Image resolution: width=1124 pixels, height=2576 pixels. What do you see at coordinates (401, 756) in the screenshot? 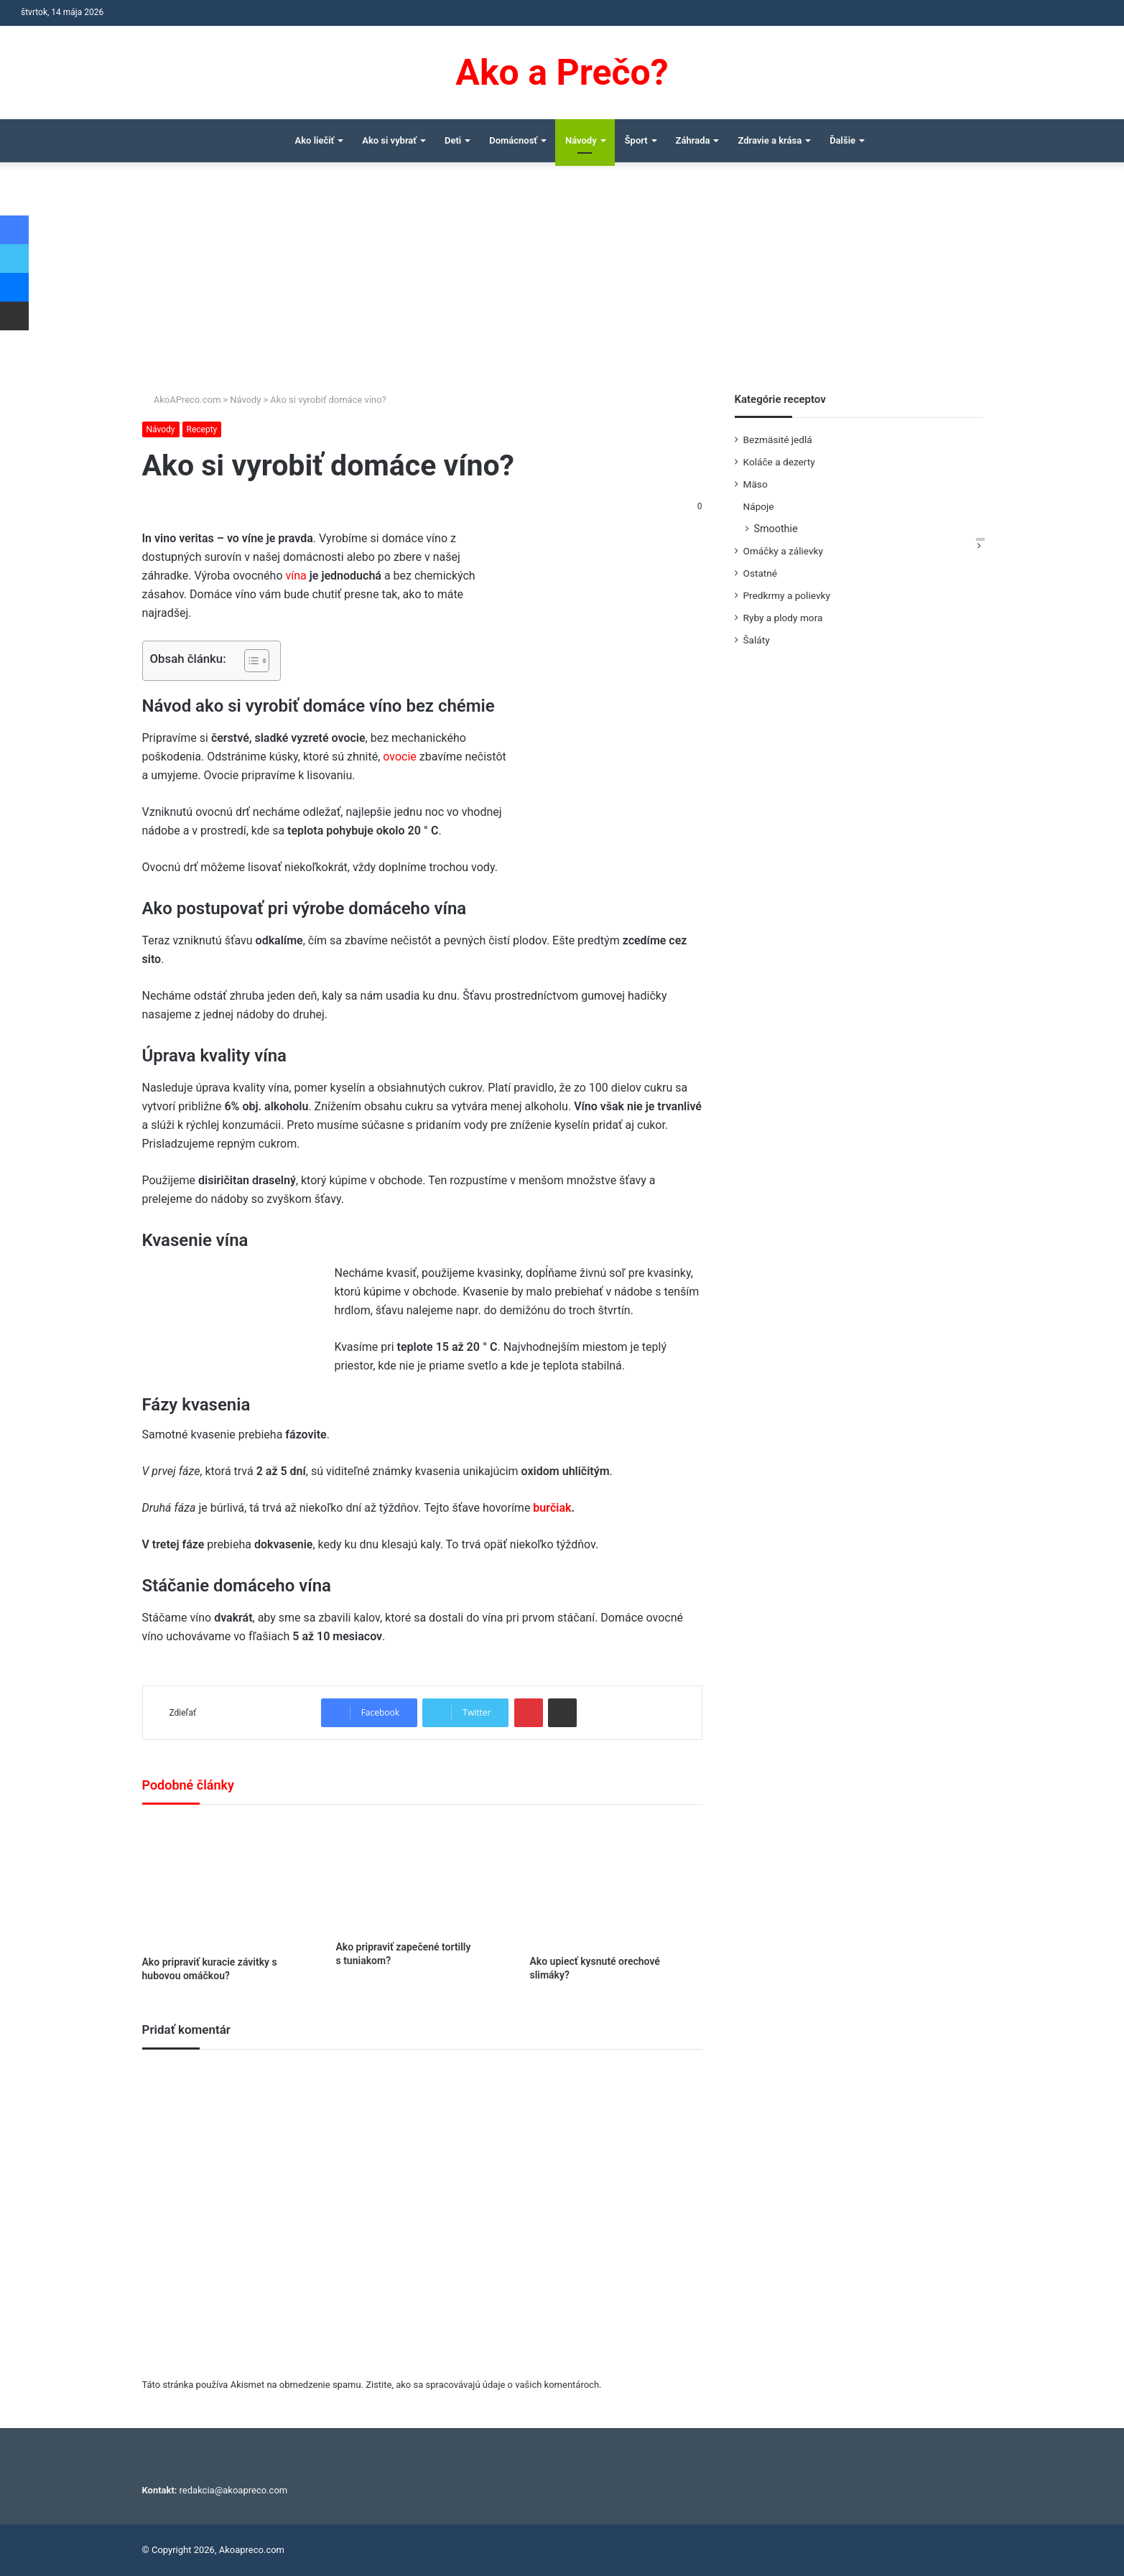
I see `ovocie` at bounding box center [401, 756].